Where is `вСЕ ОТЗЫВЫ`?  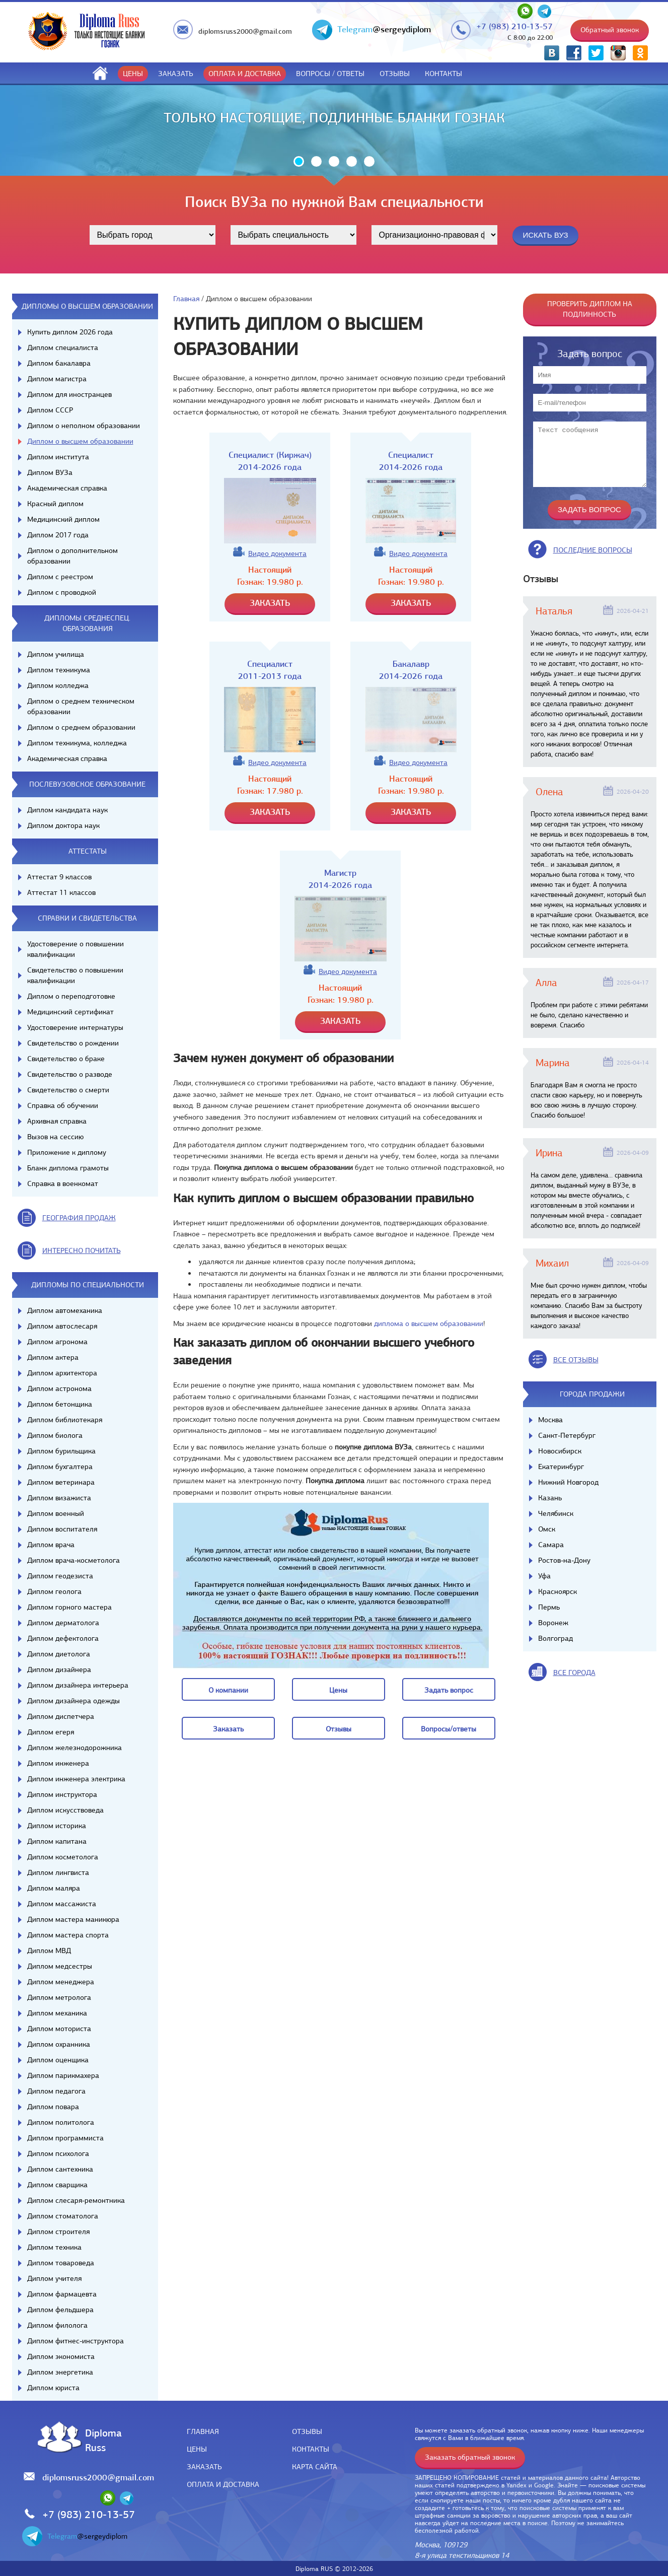 вСЕ ОТЗЫВЫ is located at coordinates (576, 1359).